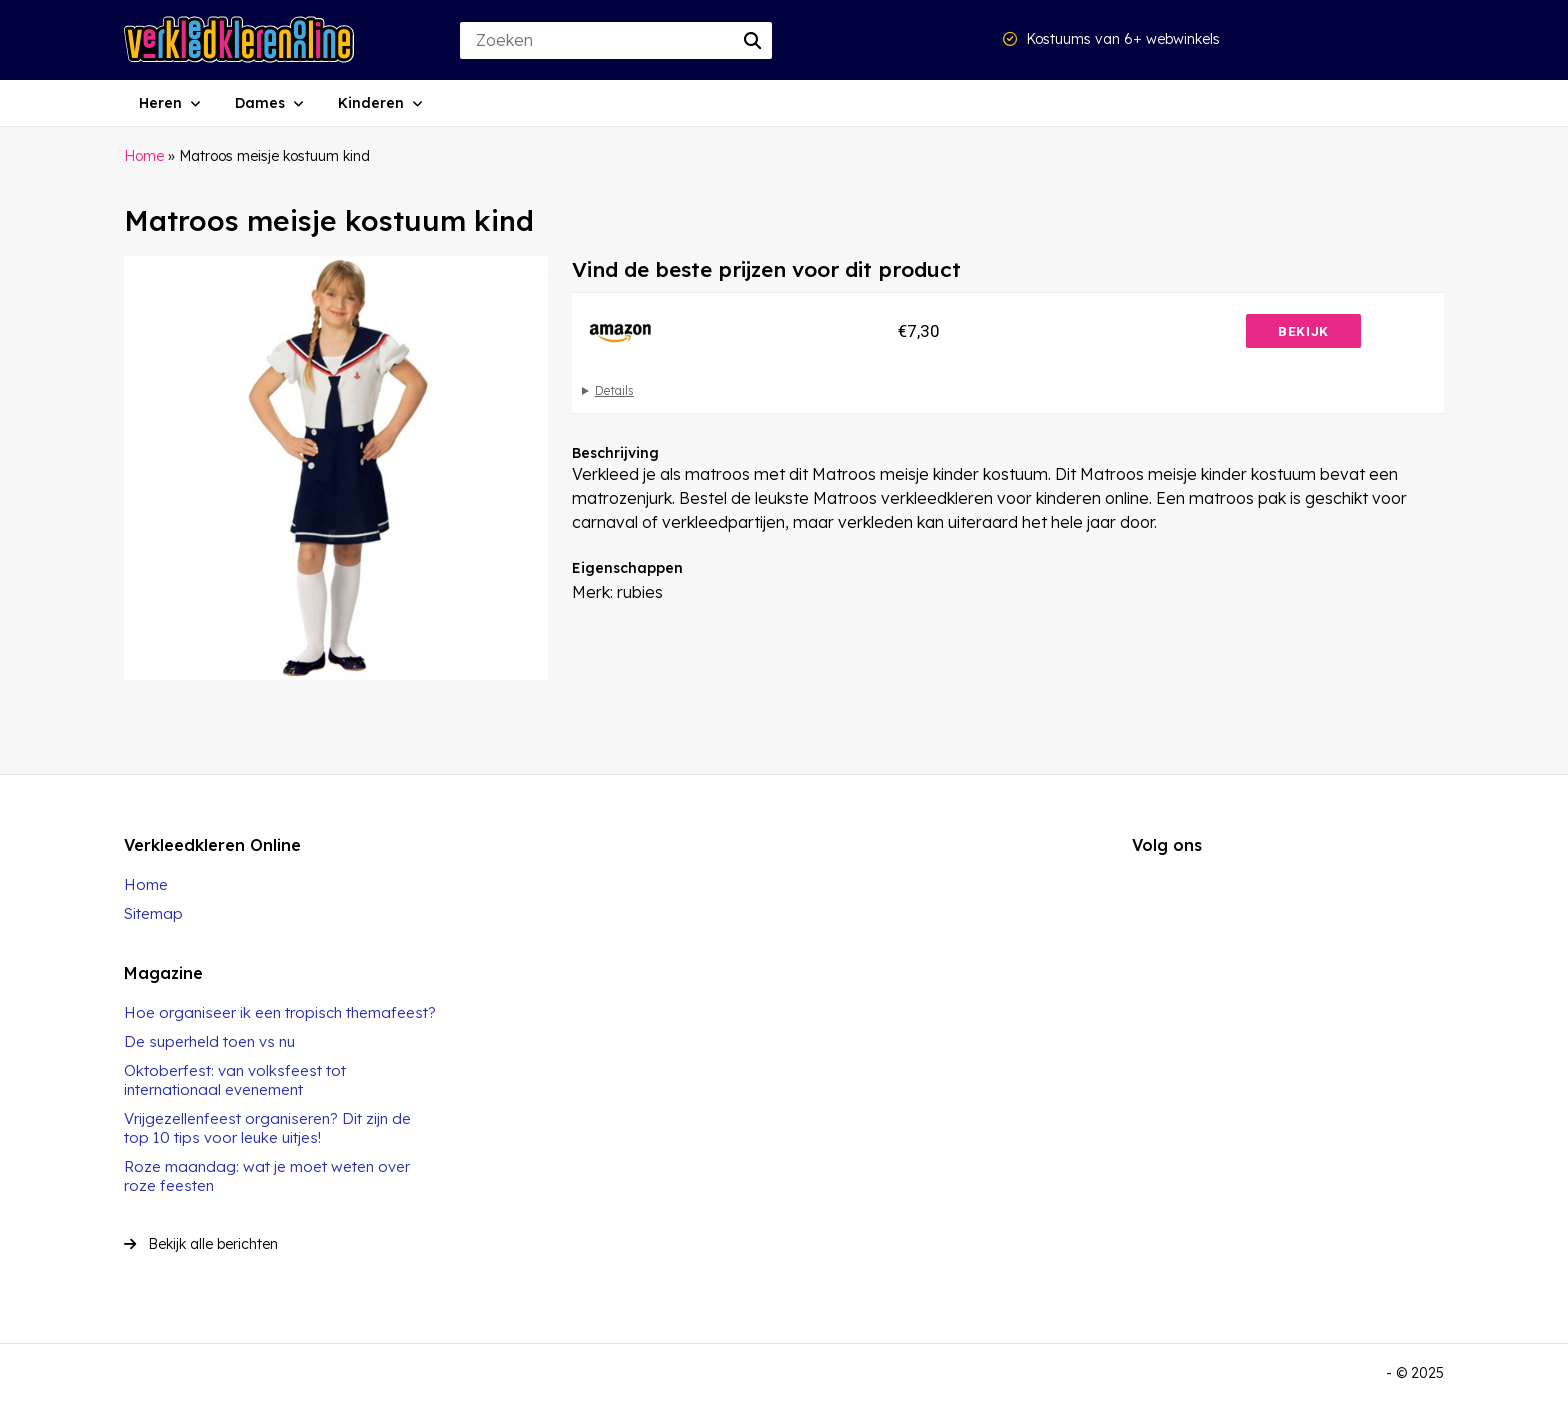 The image size is (1568, 1402). What do you see at coordinates (209, 1041) in the screenshot?
I see `De superheld toen vs nu` at bounding box center [209, 1041].